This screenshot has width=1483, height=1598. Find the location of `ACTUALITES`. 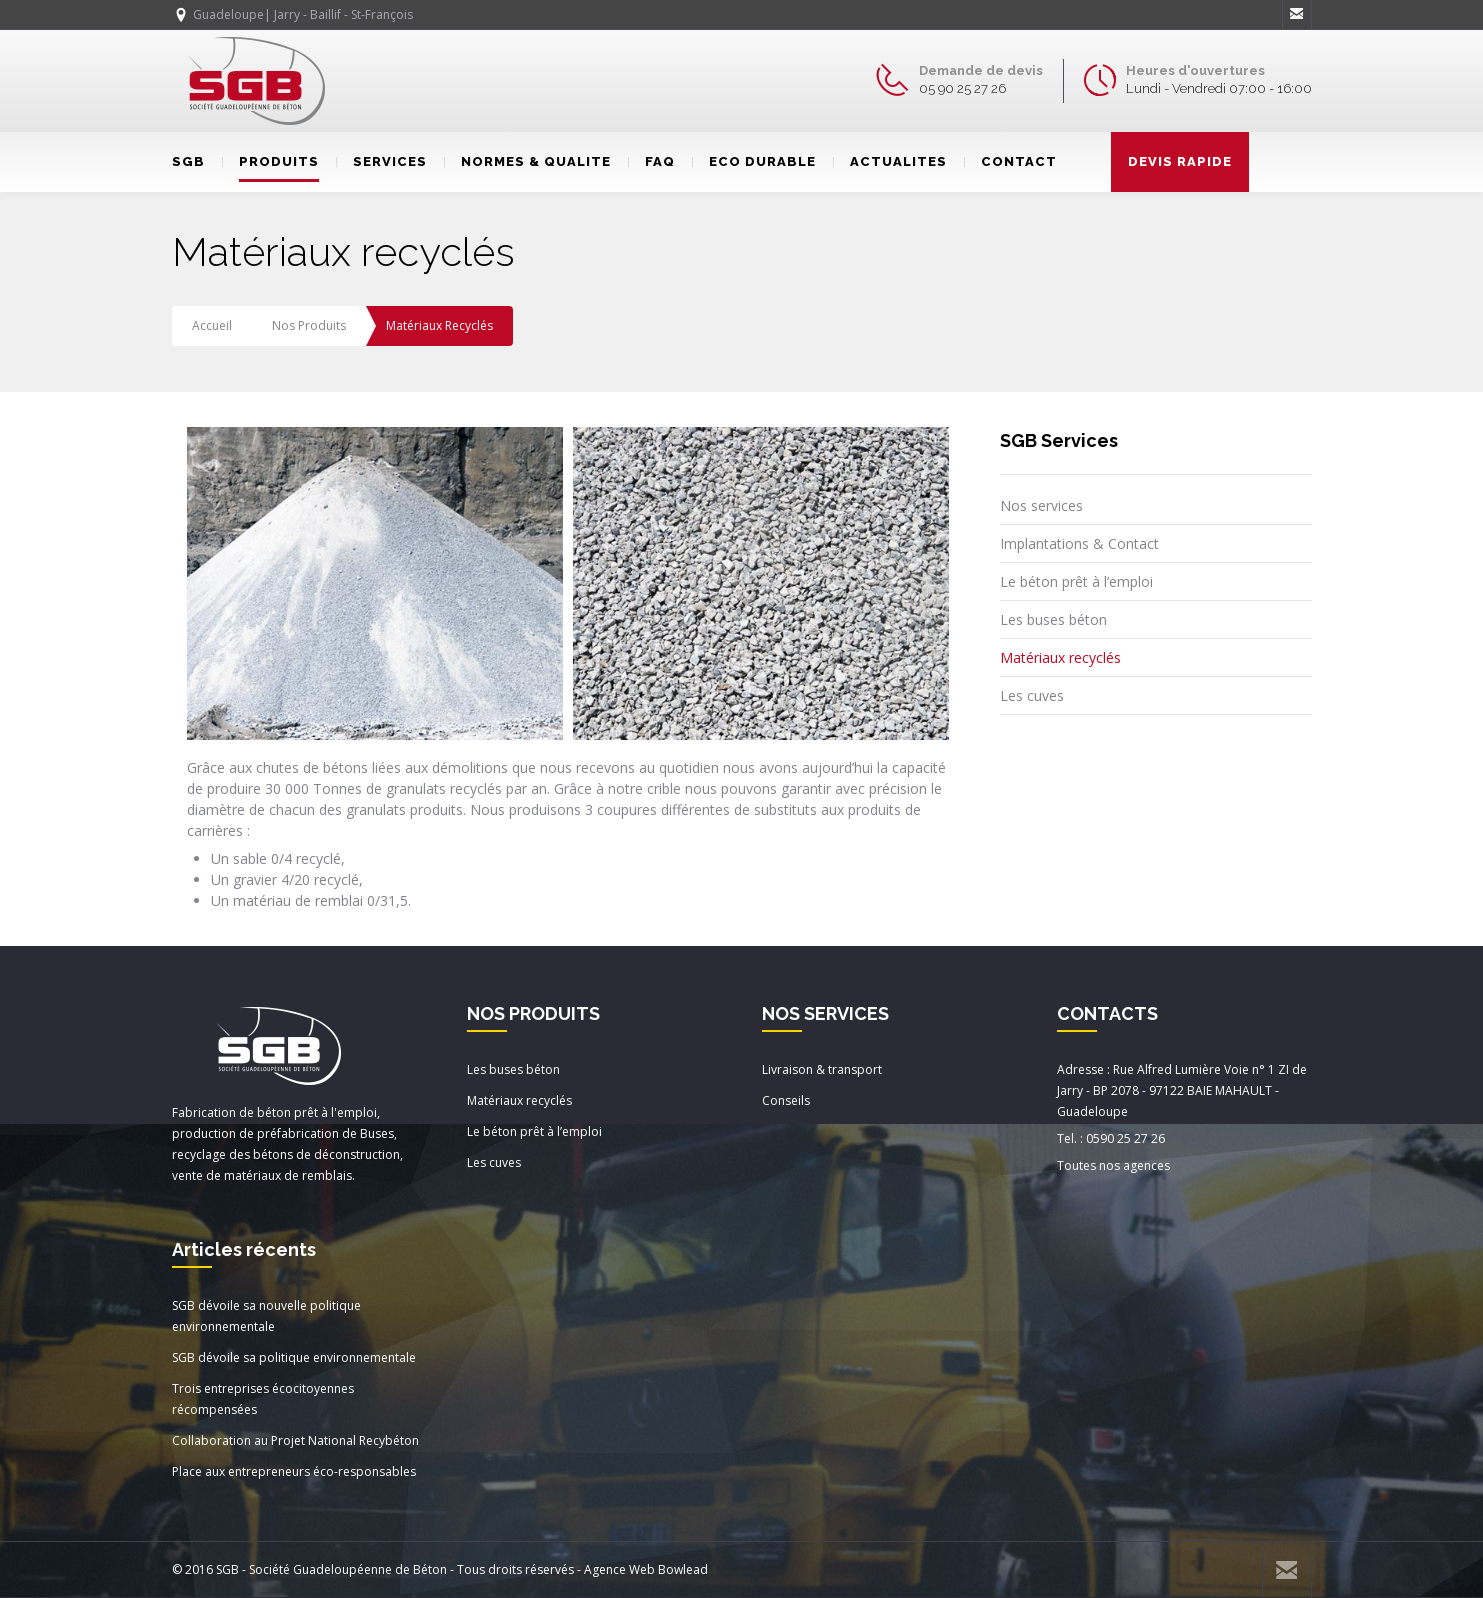

ACTUALITES is located at coordinates (890, 161).